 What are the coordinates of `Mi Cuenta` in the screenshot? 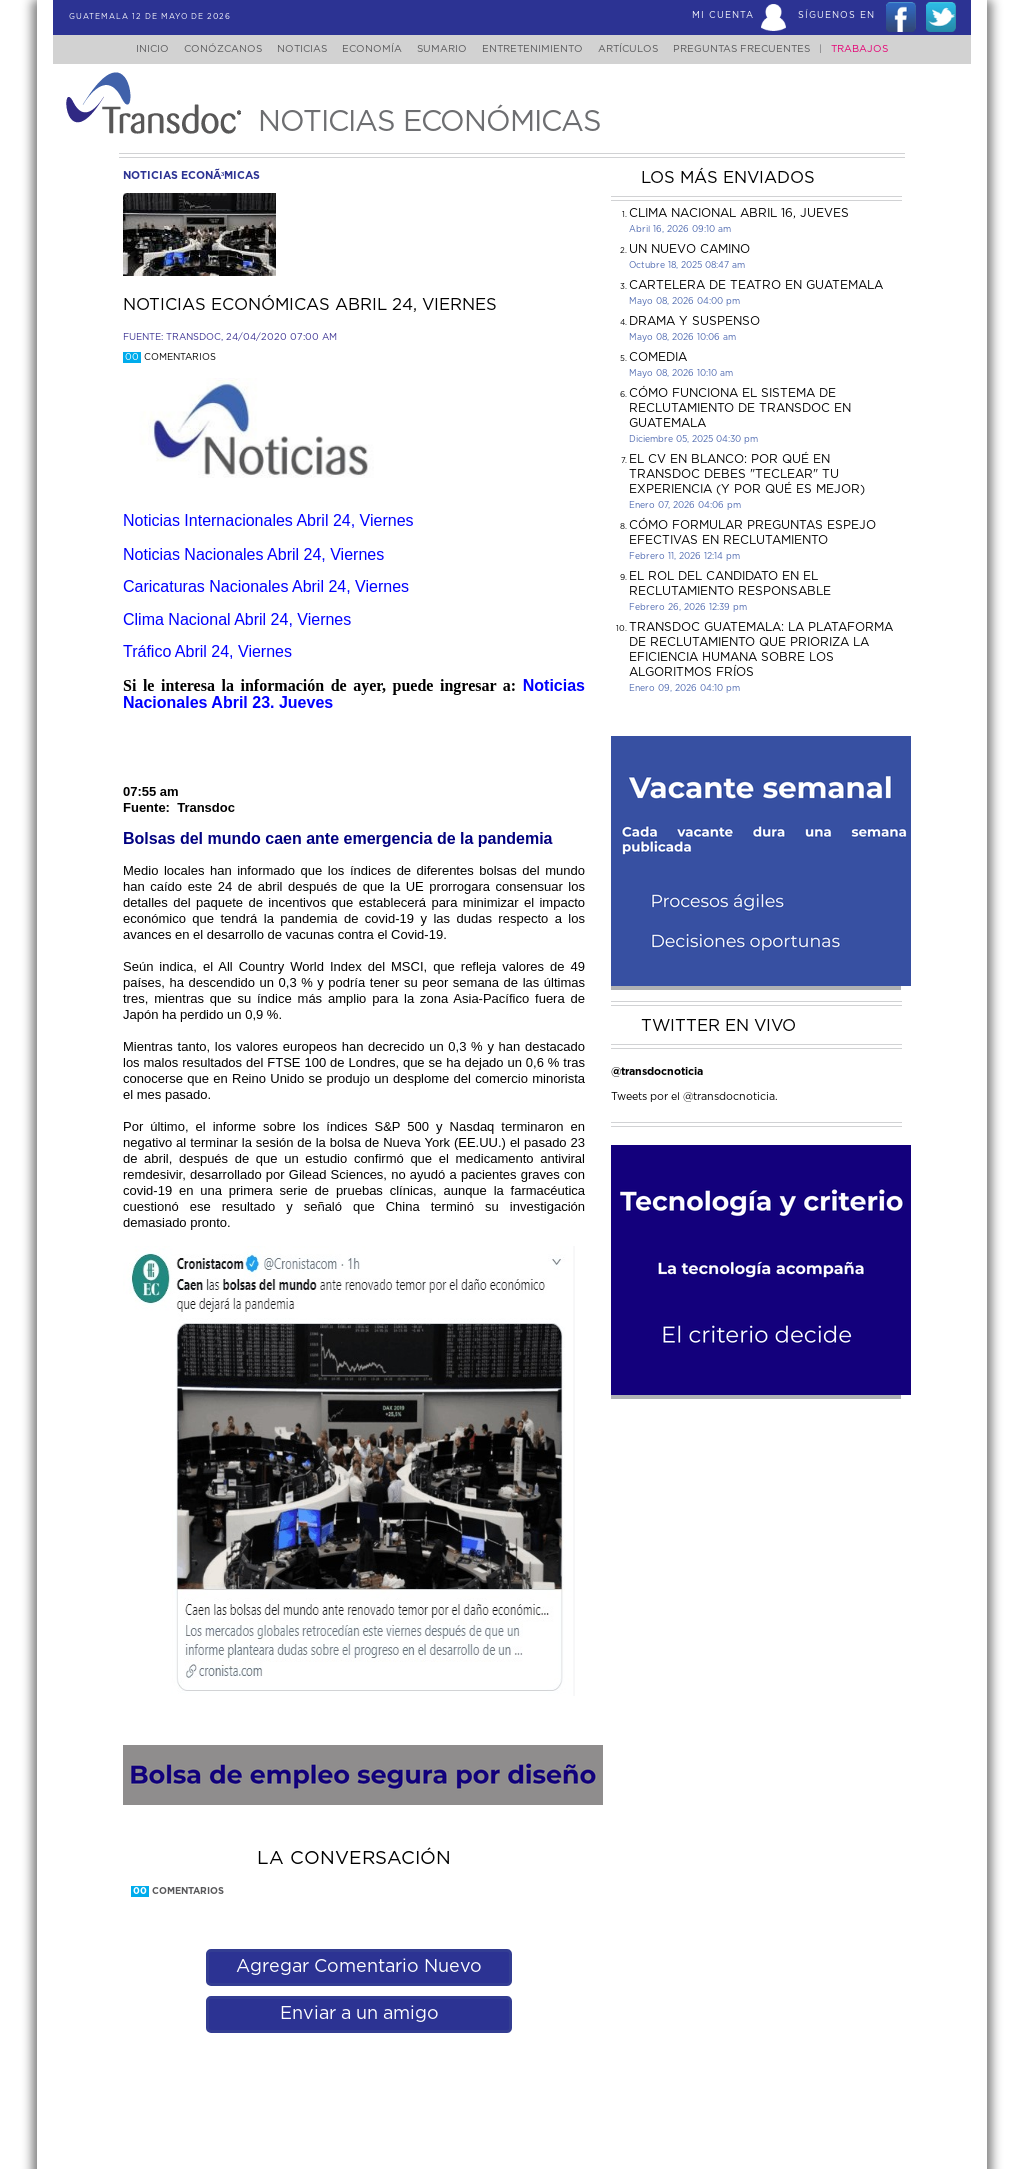 It's located at (723, 15).